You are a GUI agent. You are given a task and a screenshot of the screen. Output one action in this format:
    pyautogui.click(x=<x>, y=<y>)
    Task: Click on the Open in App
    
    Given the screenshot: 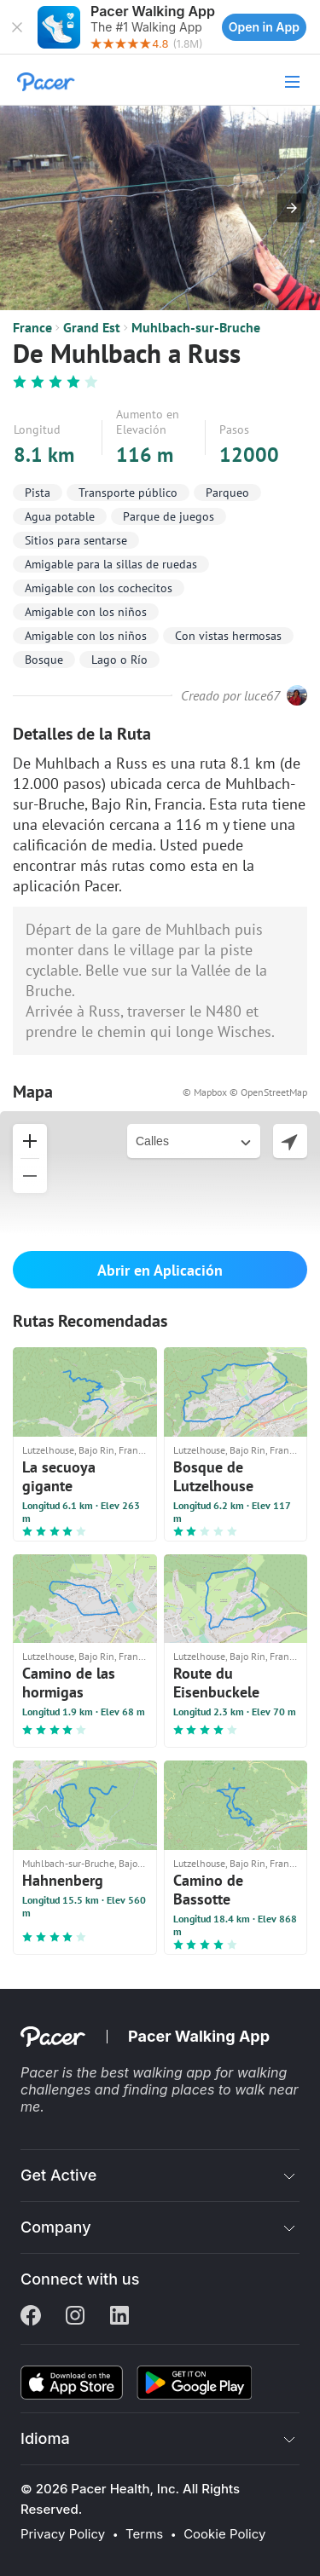 What is the action you would take?
    pyautogui.click(x=264, y=27)
    